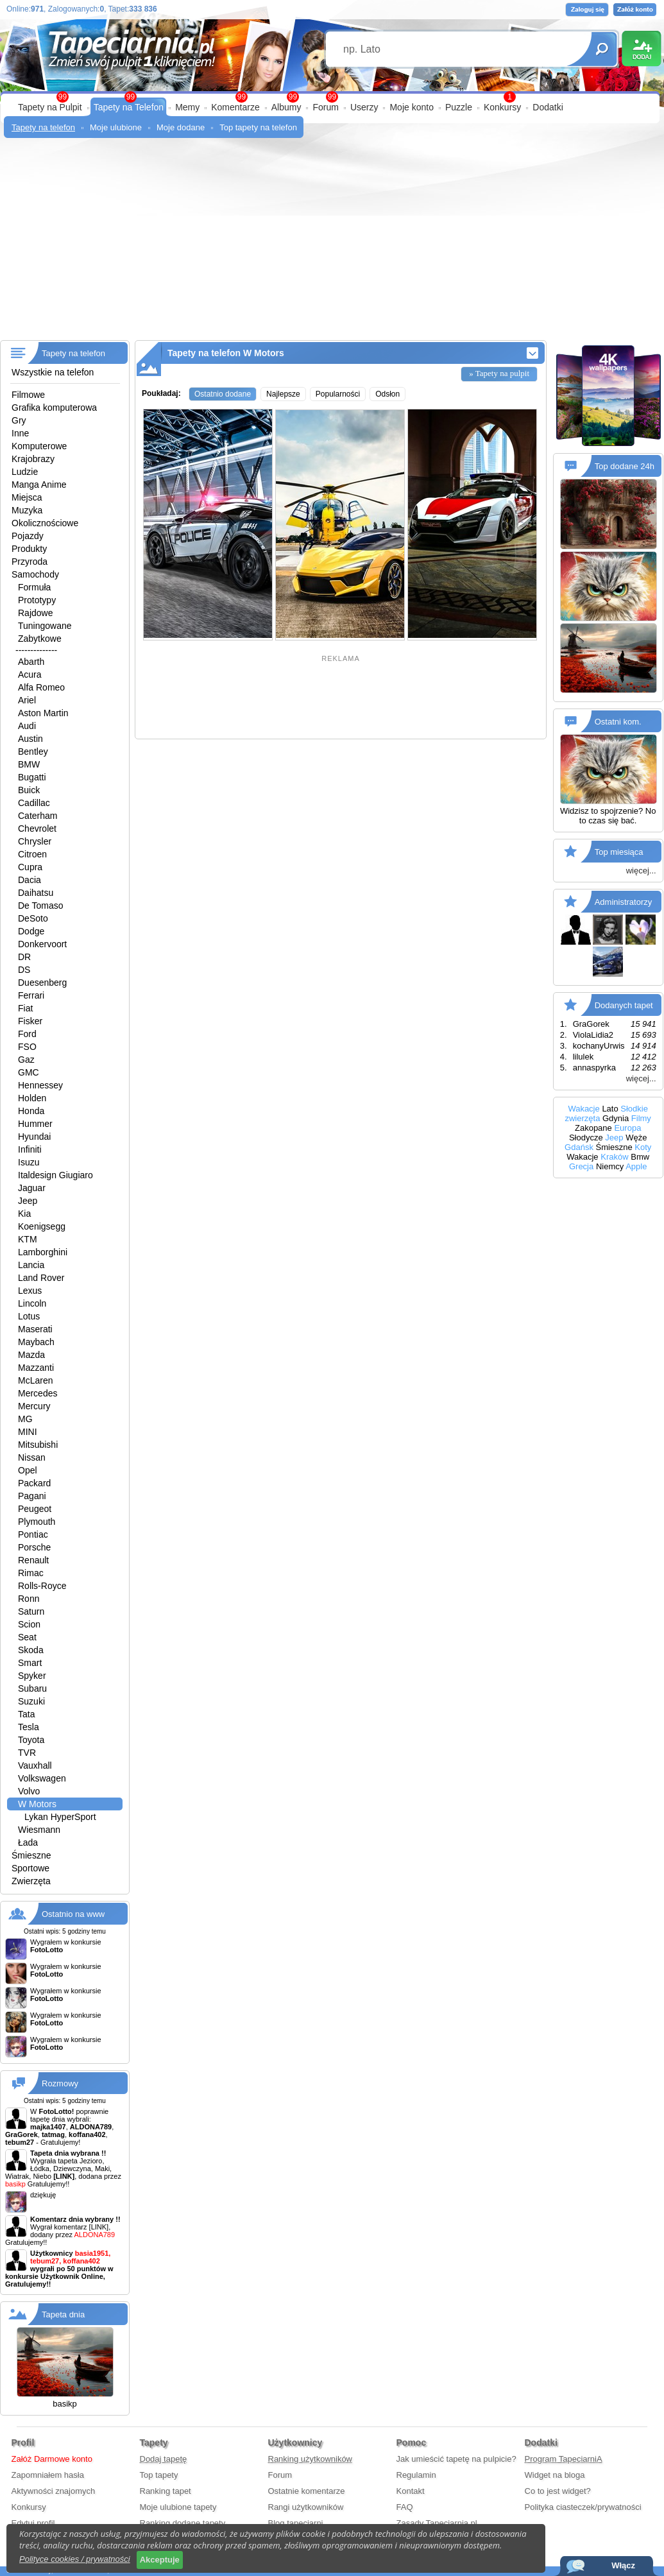 Image resolution: width=664 pixels, height=2576 pixels. What do you see at coordinates (40, 1085) in the screenshot?
I see `Hennessey` at bounding box center [40, 1085].